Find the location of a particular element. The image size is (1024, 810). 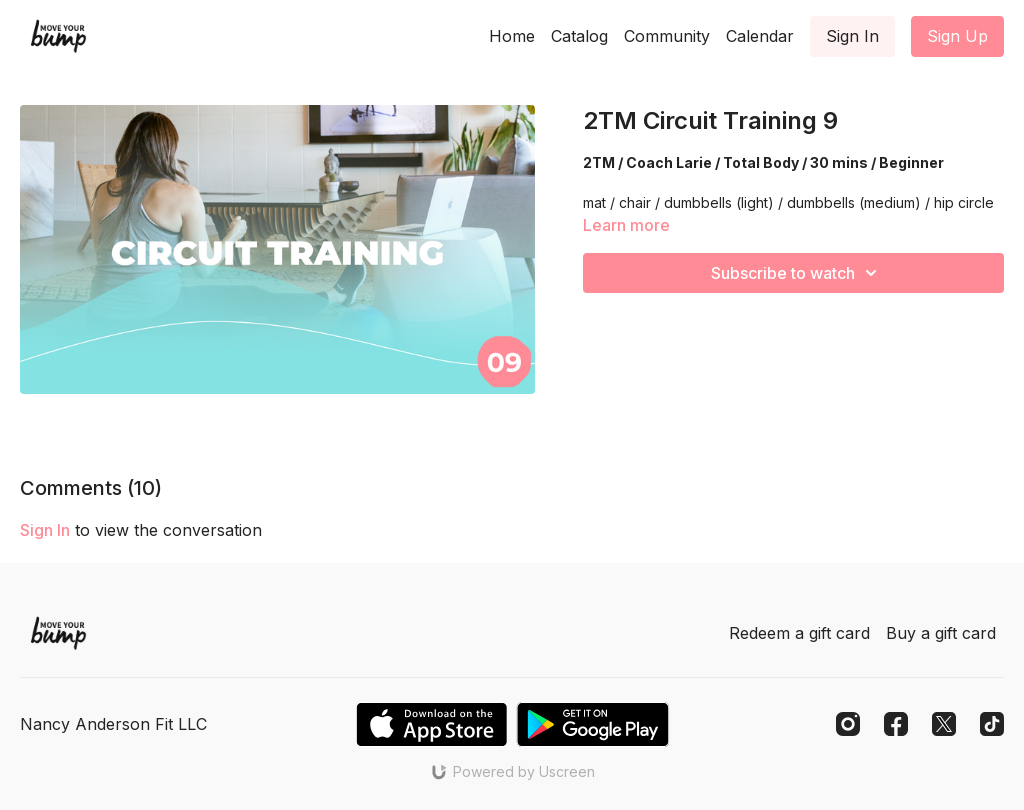

sign in is located at coordinates (45, 530).